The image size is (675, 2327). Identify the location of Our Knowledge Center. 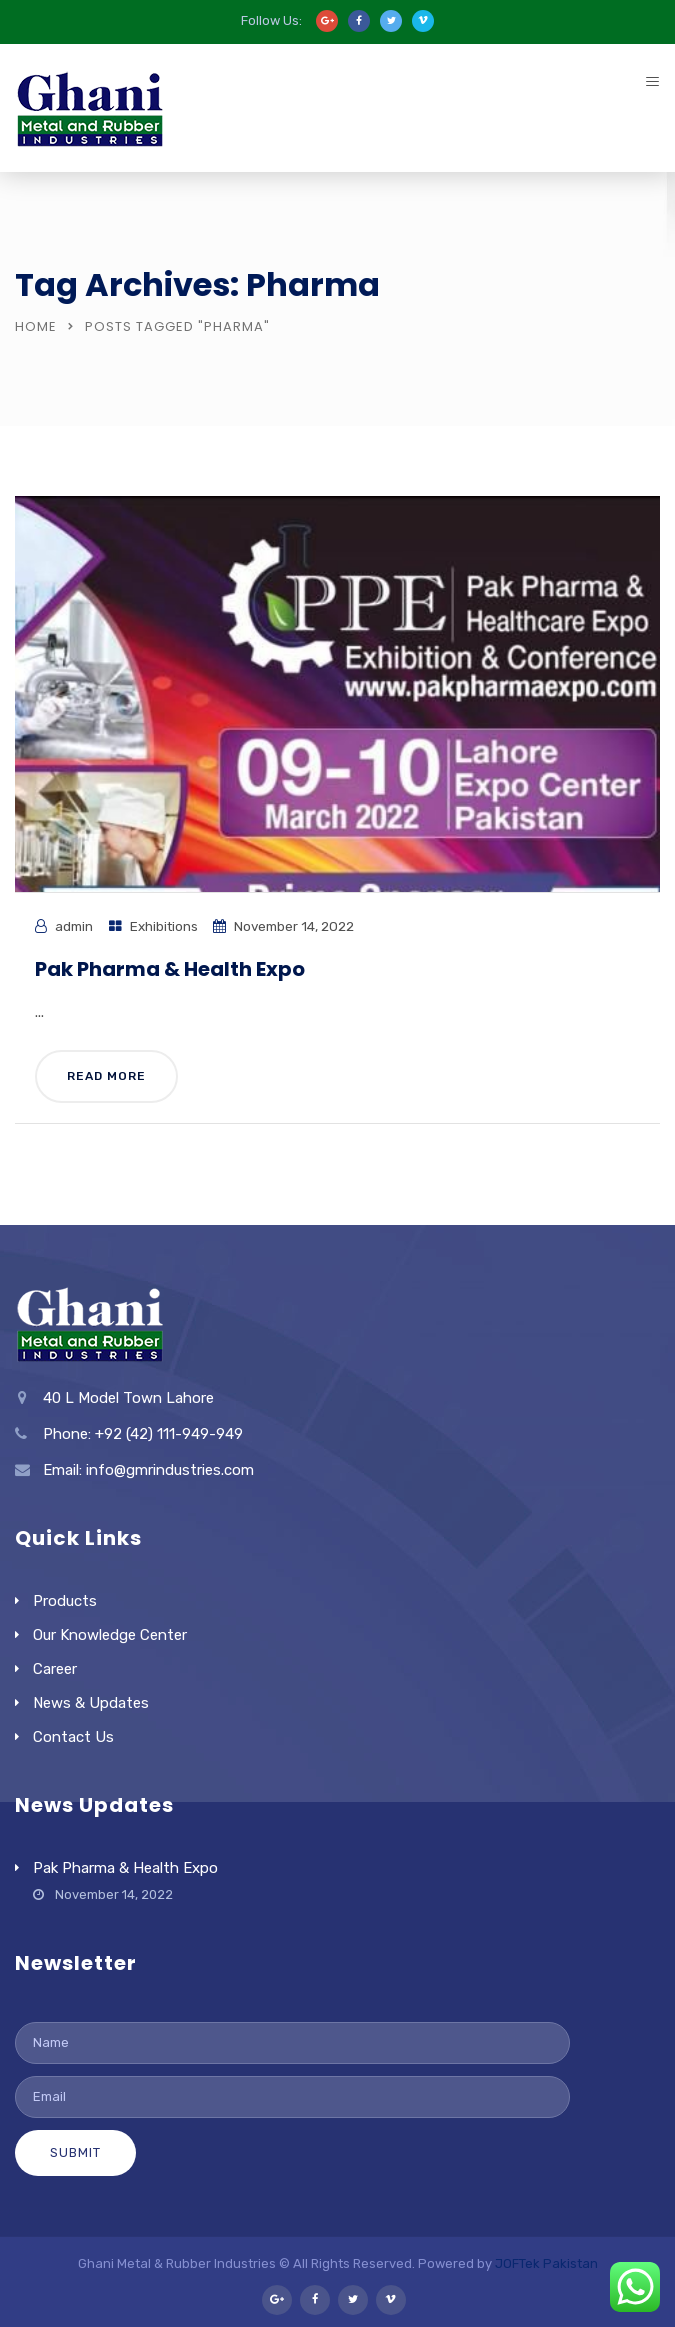
(110, 1635).